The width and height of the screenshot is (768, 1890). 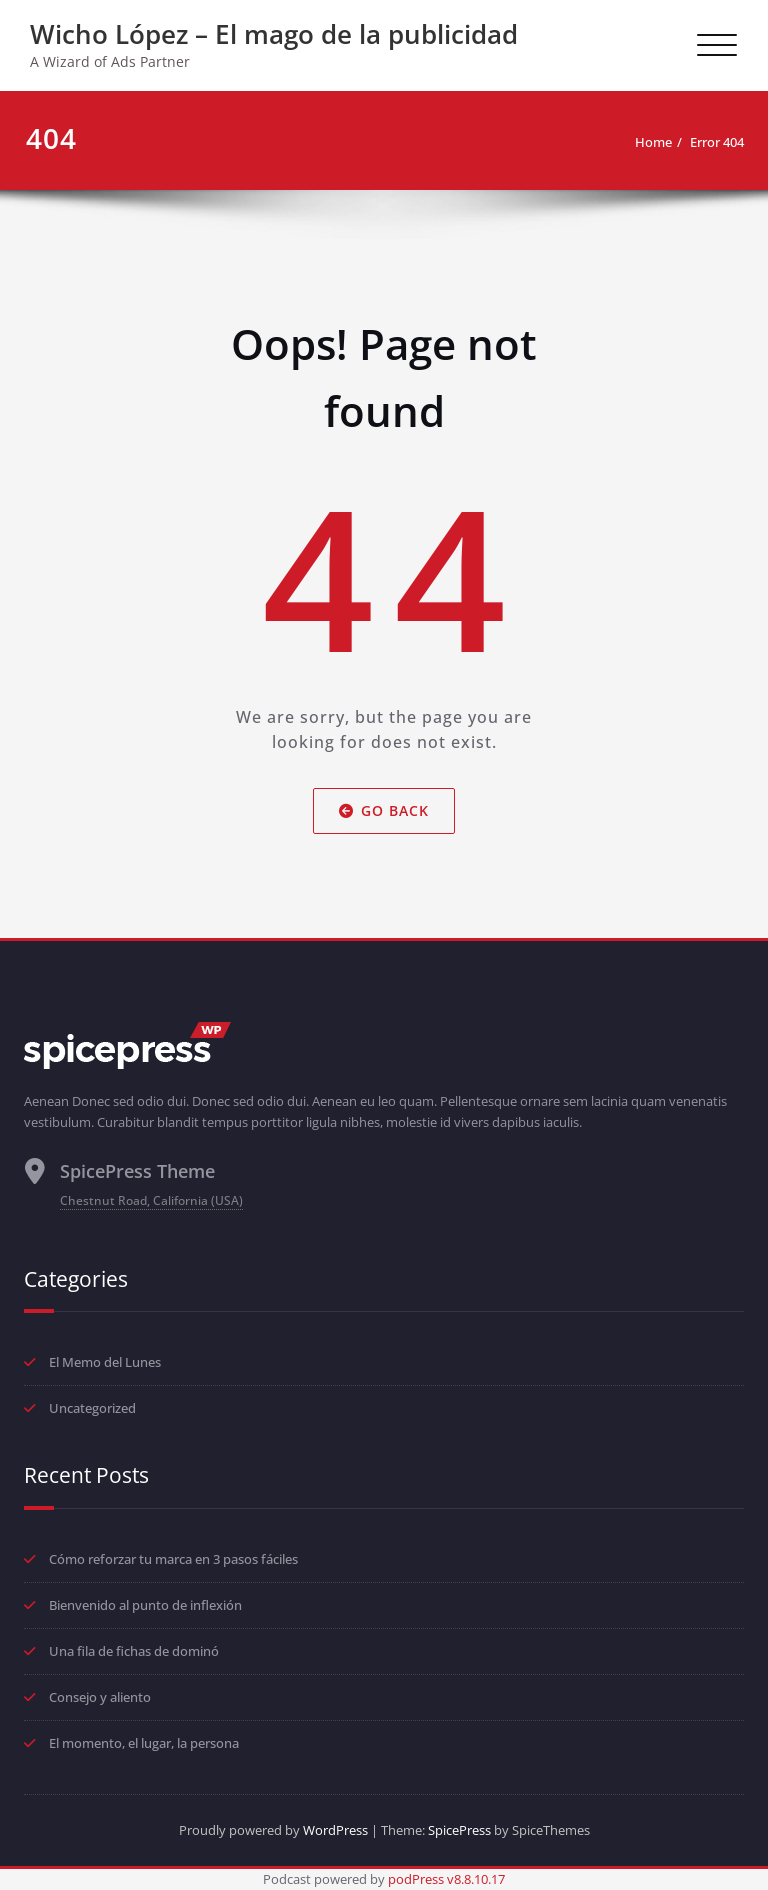 I want to click on Error 404, so click(x=717, y=142).